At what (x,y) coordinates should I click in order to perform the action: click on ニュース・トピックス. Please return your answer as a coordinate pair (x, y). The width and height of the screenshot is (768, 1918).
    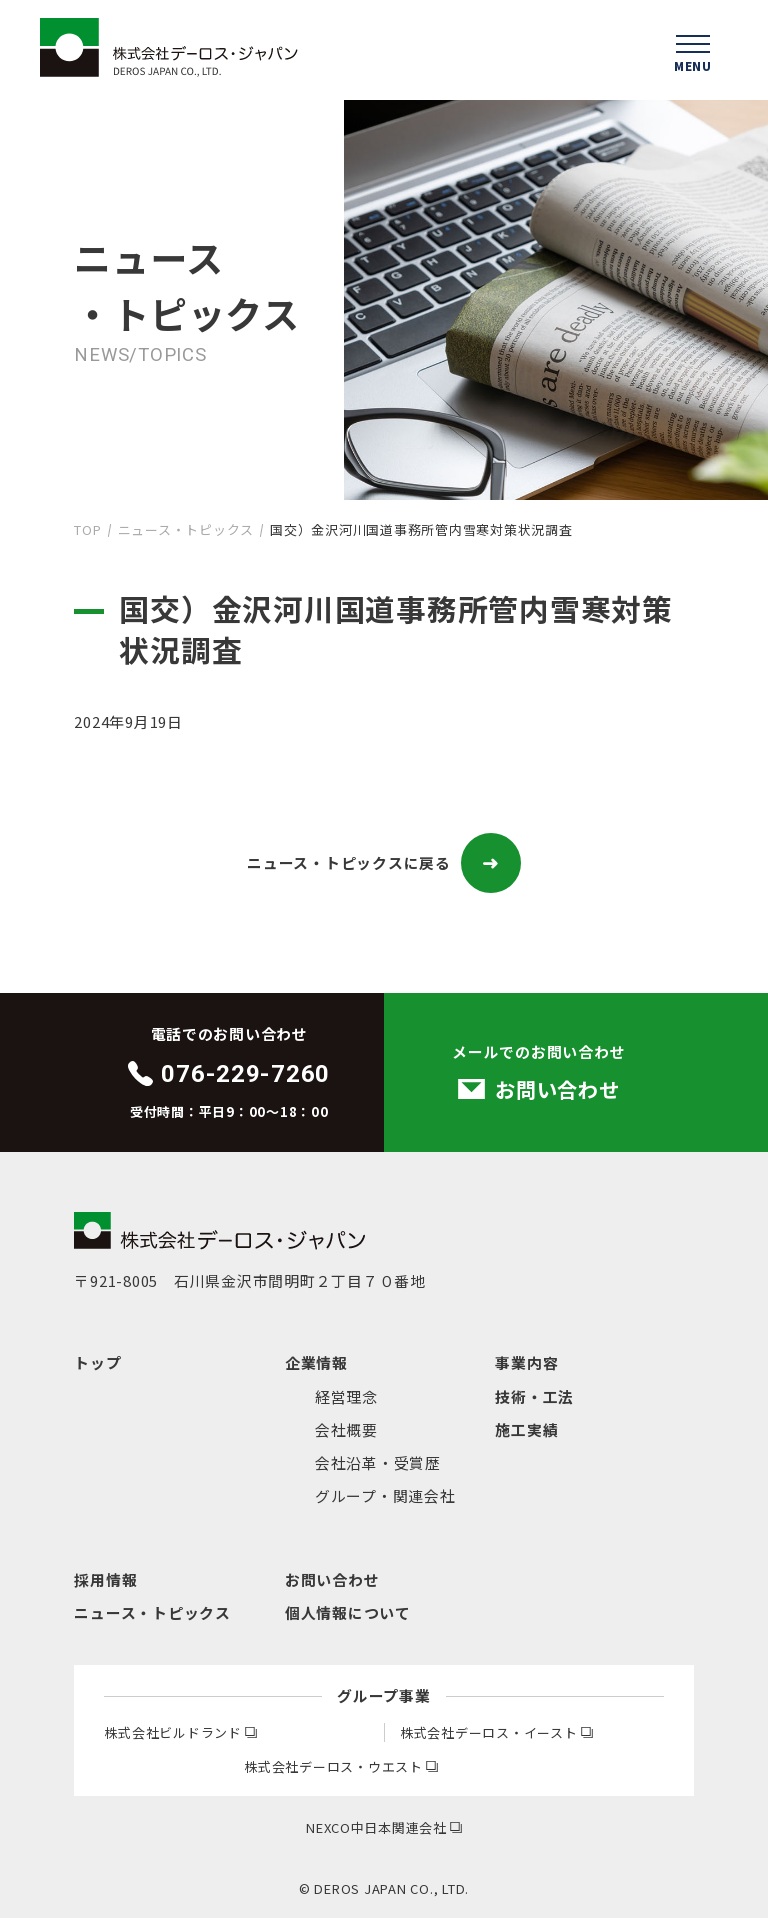
    Looking at the image, I should click on (186, 529).